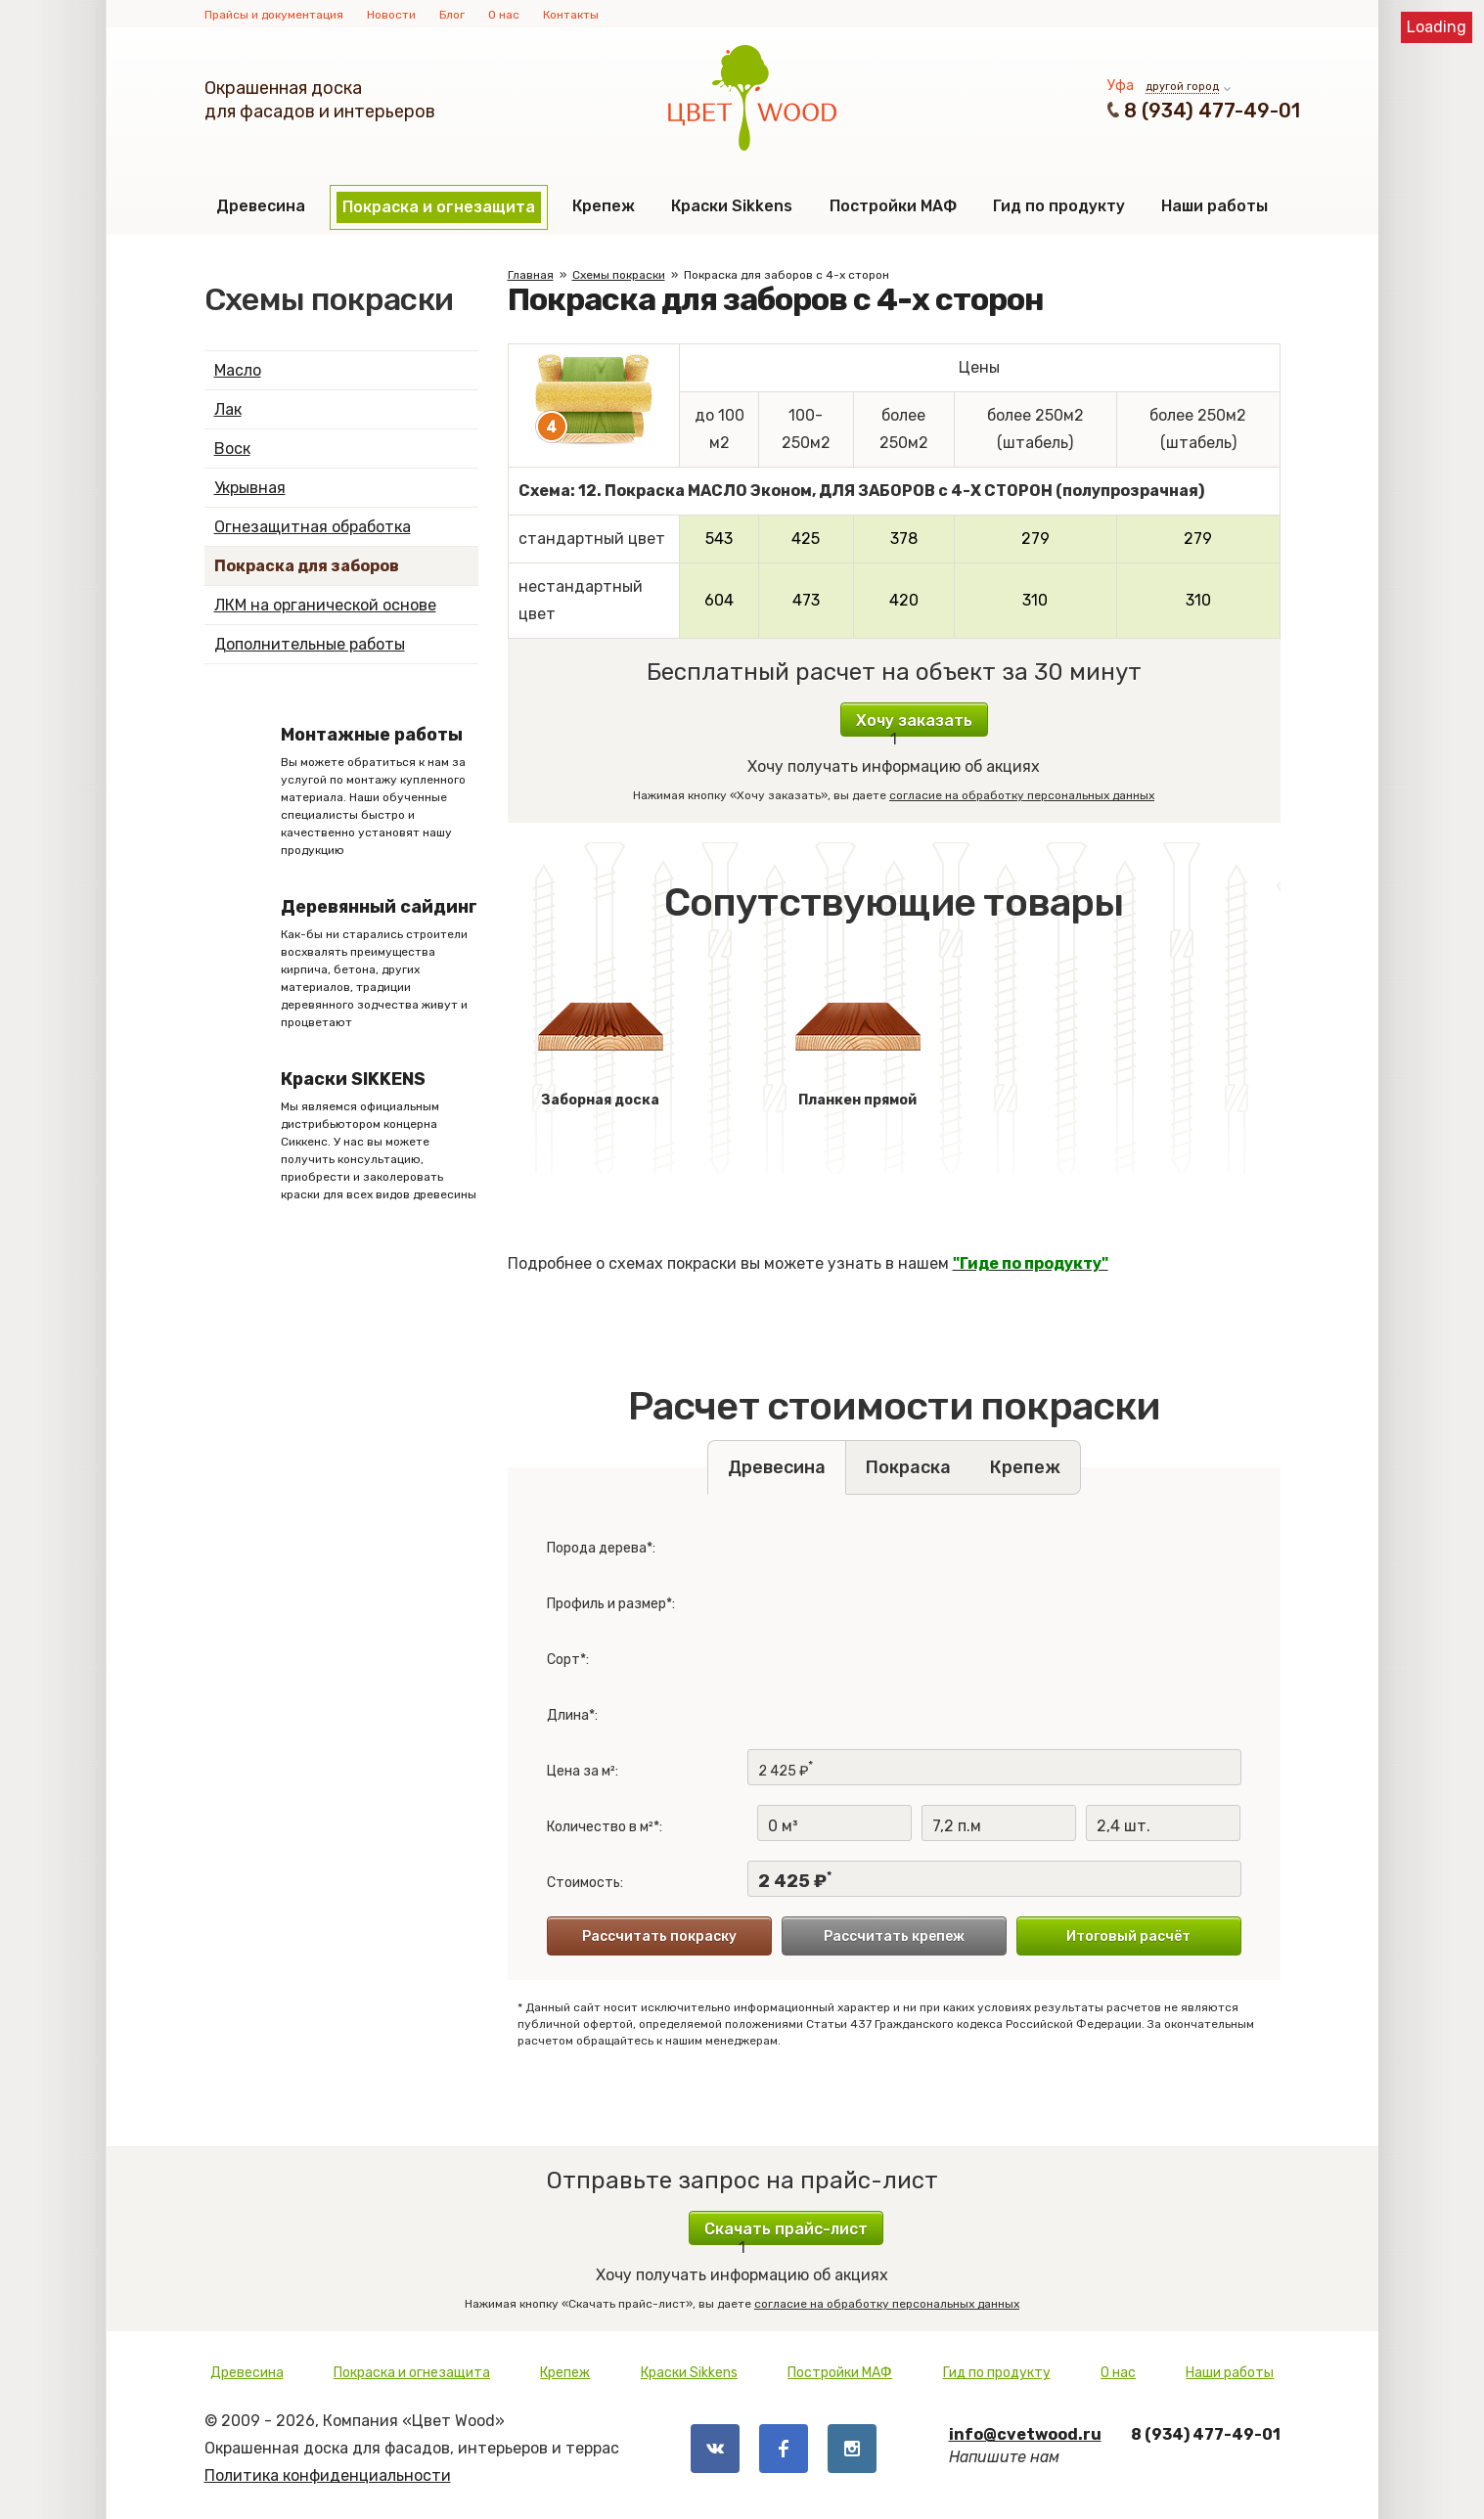 This screenshot has height=2519, width=1484. I want to click on Итоговый расчёт, so click(1128, 1936).